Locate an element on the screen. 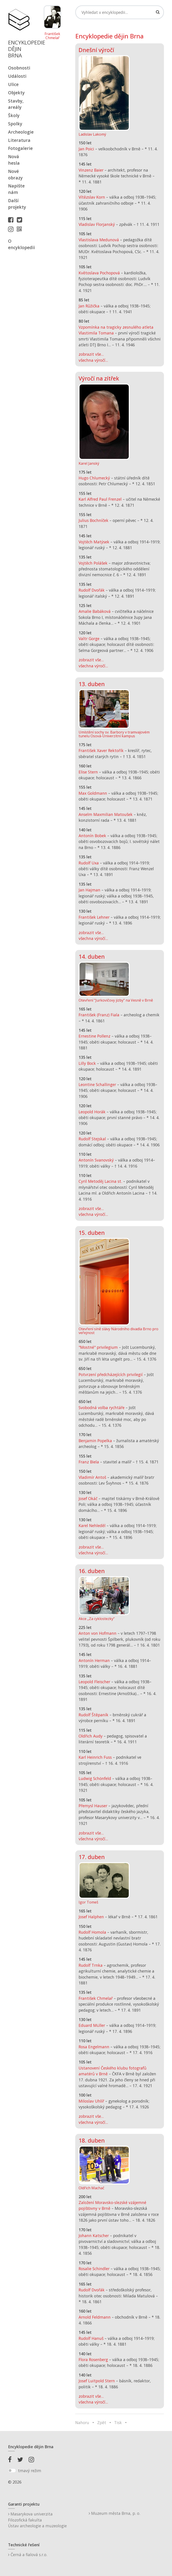 The width and height of the screenshot is (172, 2576). Cyril Metoděj Lacina st. is located at coordinates (100, 1181).